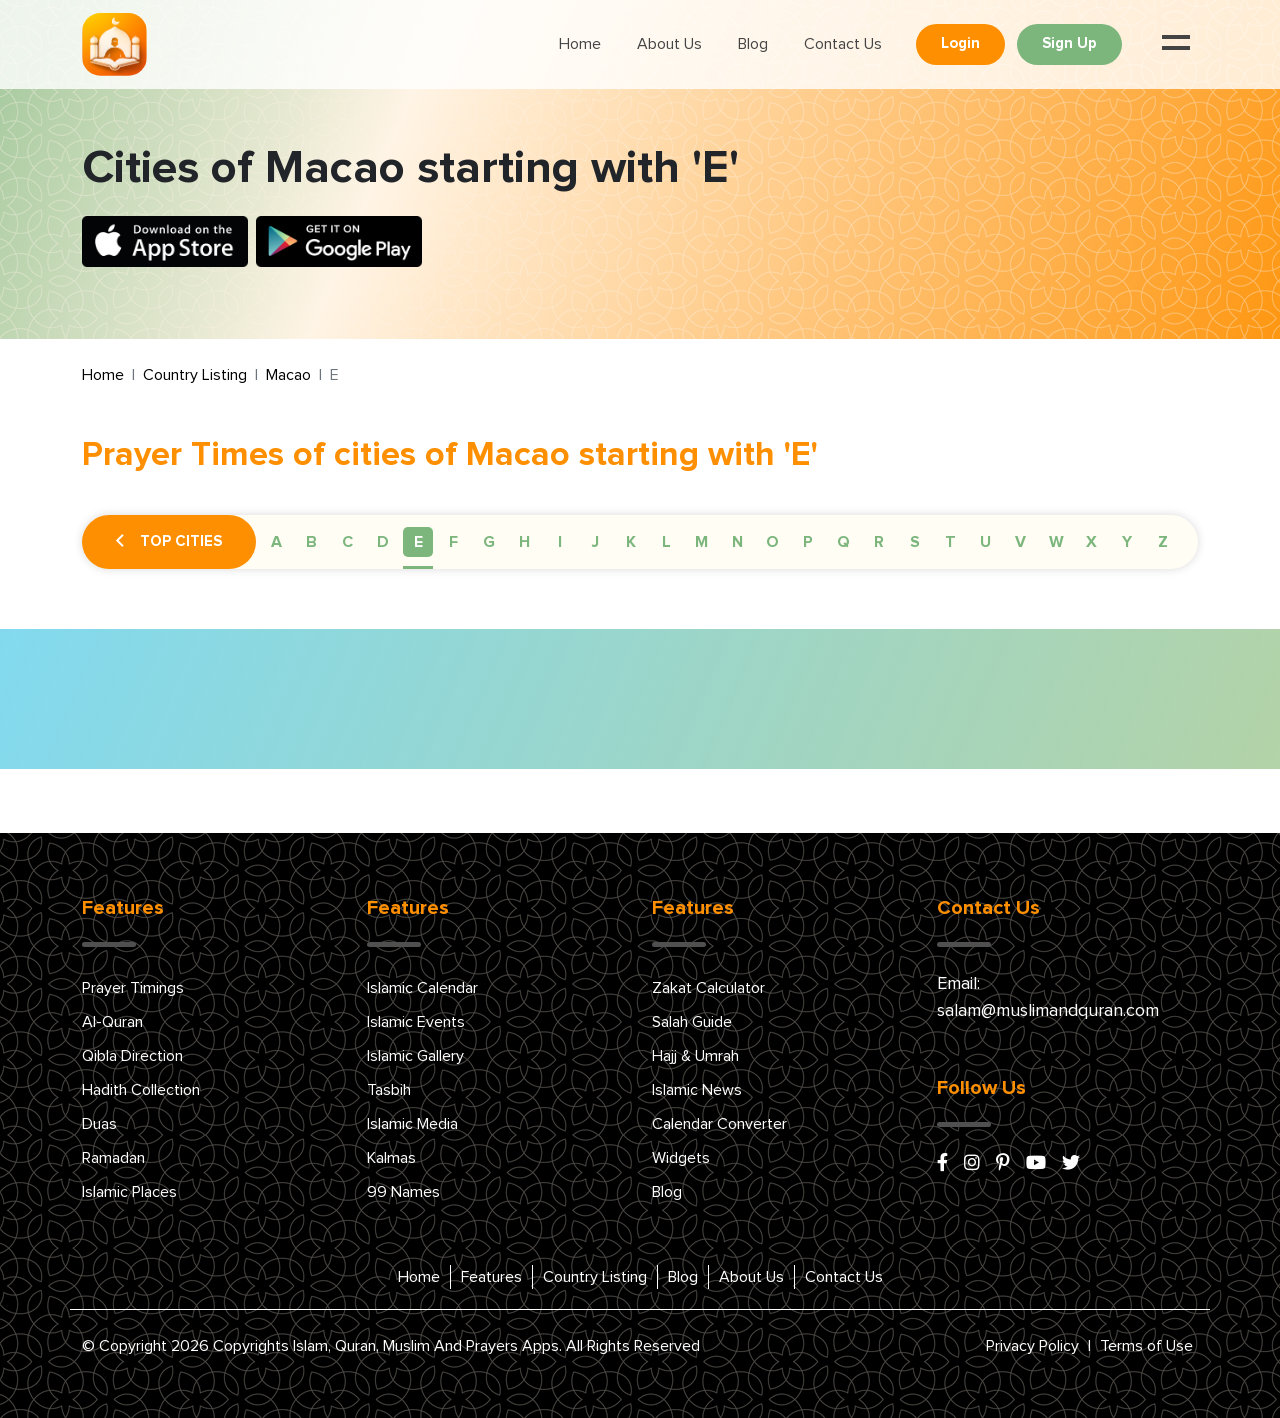  Describe the element at coordinates (669, 44) in the screenshot. I see `About Us` at that location.